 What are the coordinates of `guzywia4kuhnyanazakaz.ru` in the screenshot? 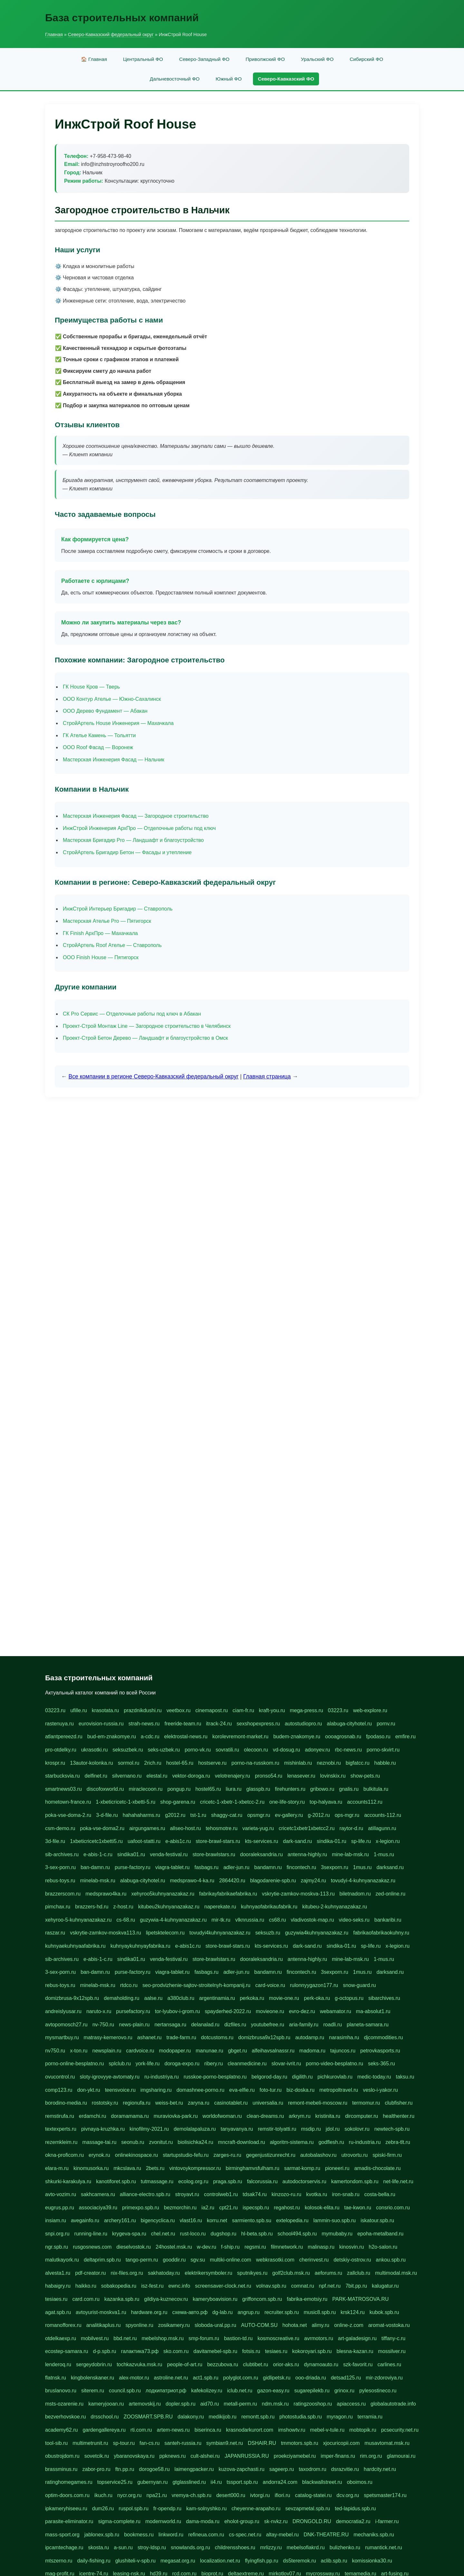 It's located at (317, 1932).